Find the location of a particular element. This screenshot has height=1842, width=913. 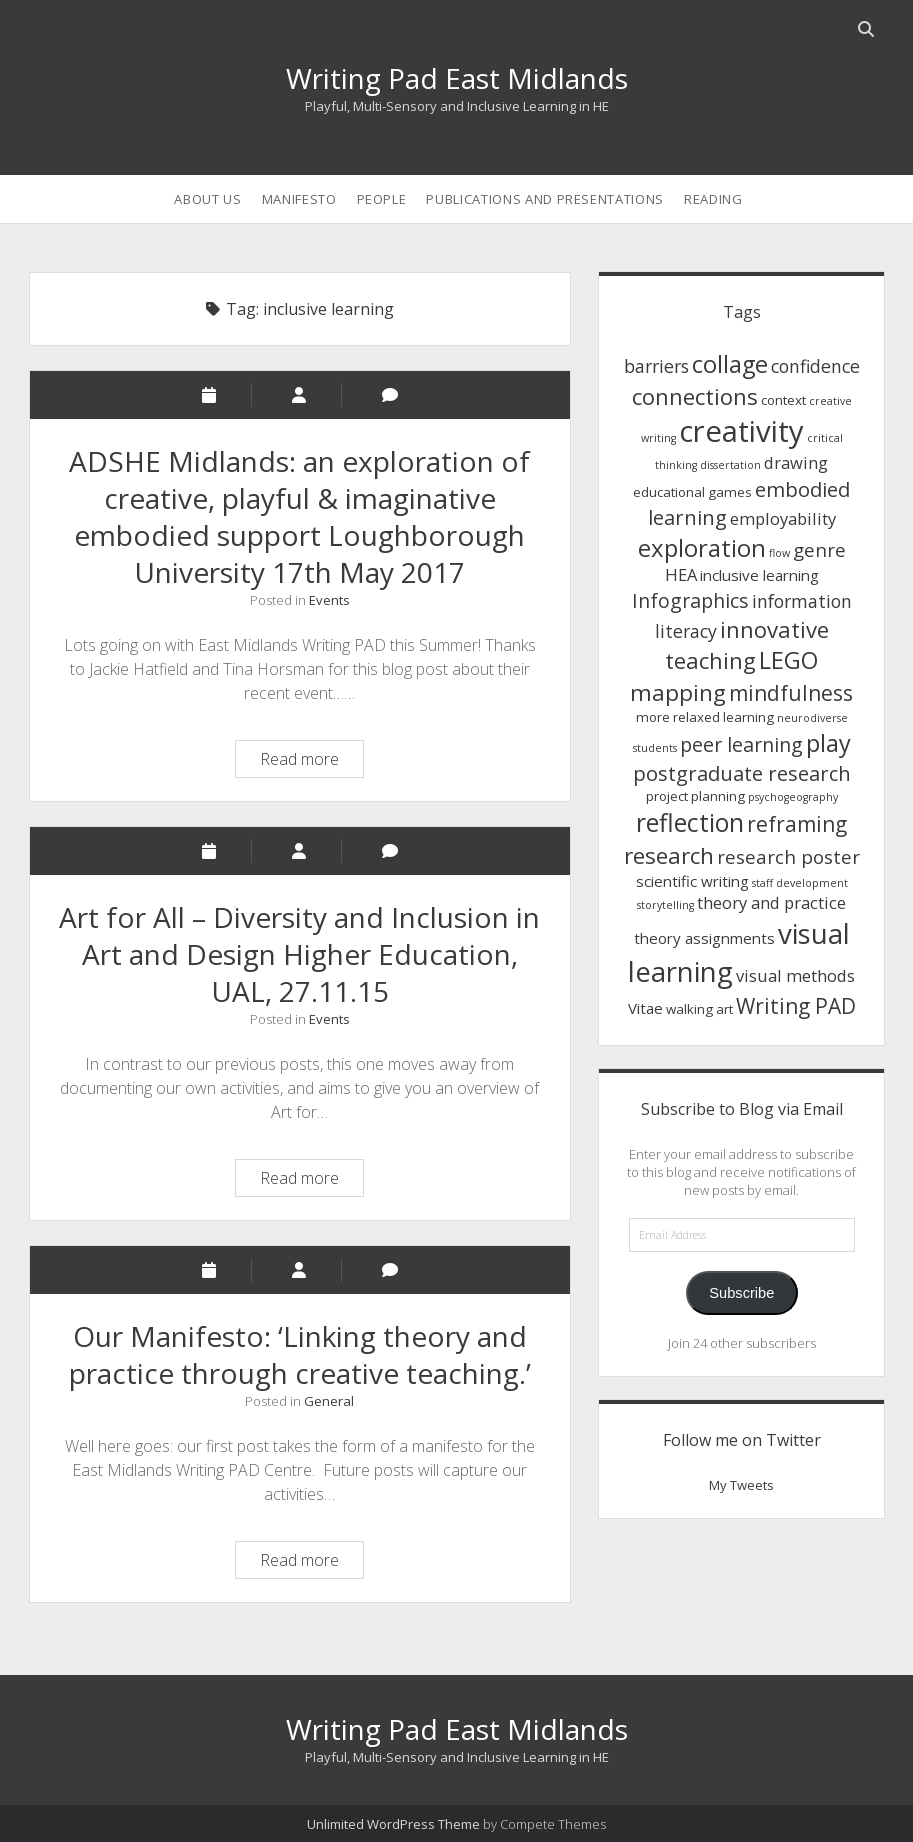

postgraduate research [postgraduate research (8 items)] is located at coordinates (742, 773).